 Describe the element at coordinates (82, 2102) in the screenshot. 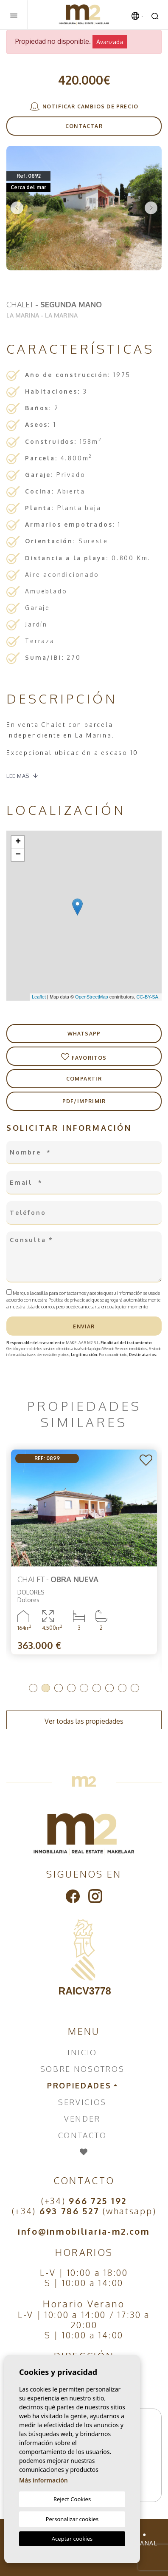

I see `Servicios` at that location.